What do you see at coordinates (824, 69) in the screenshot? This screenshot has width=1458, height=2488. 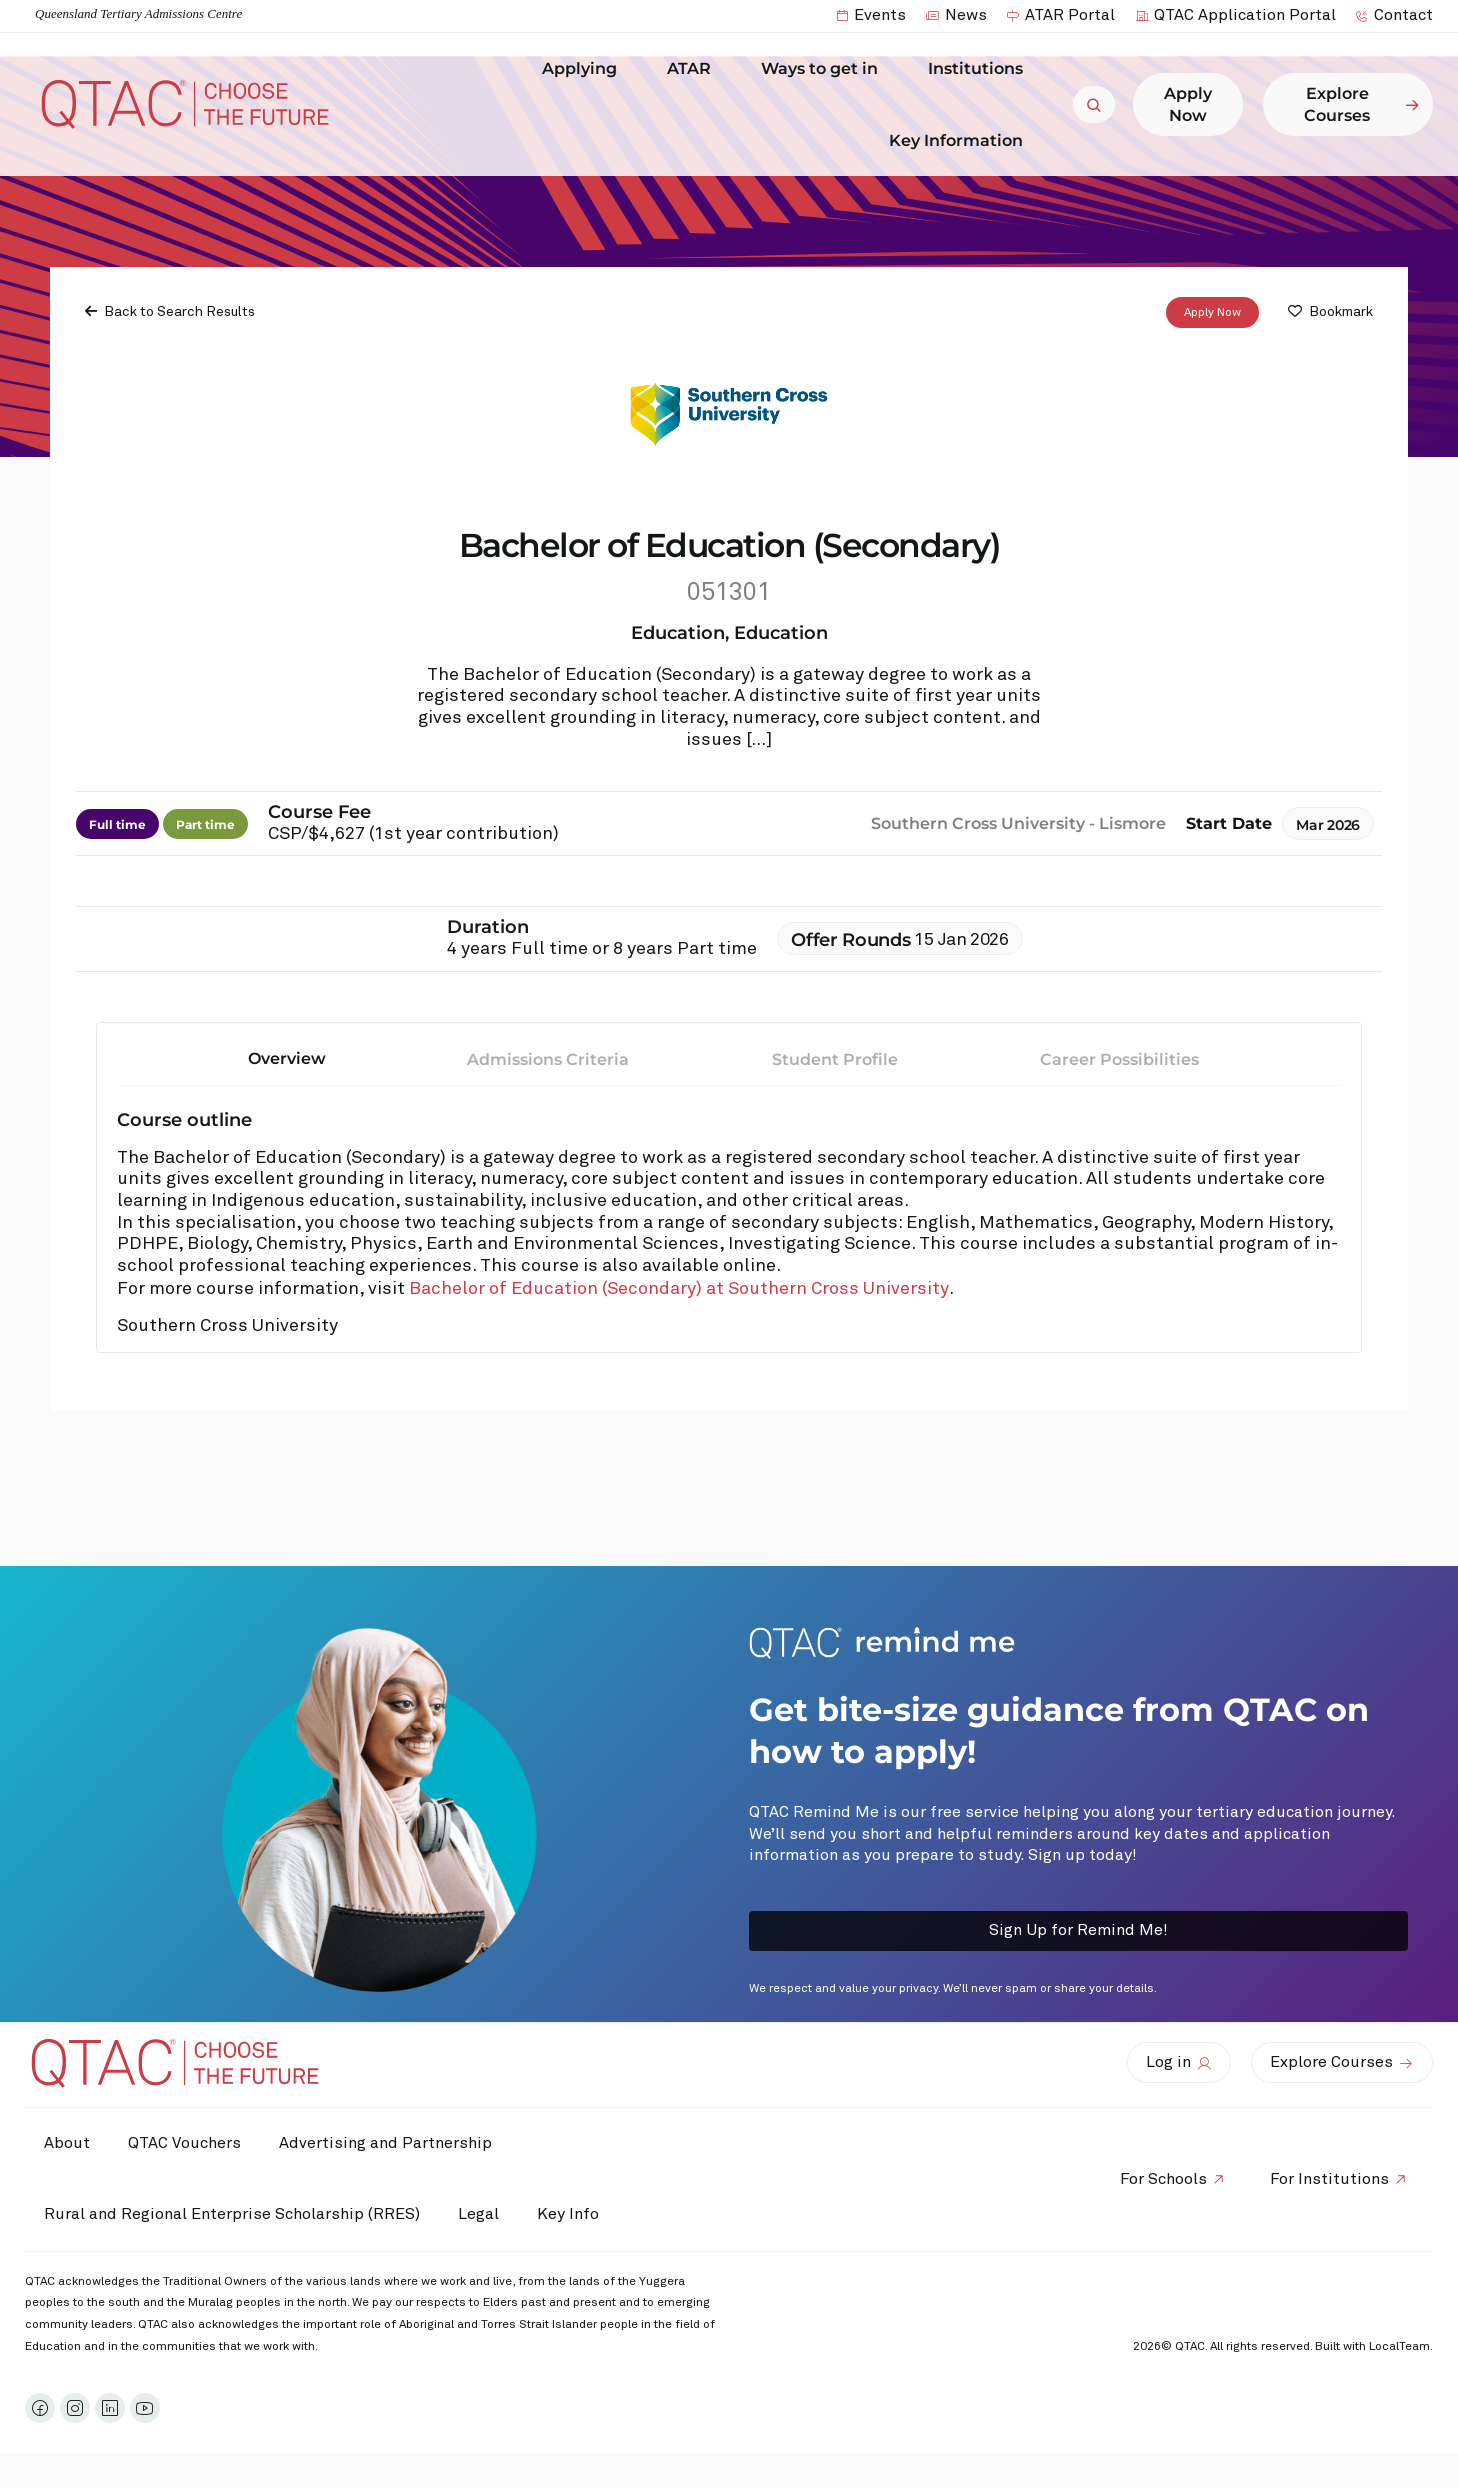 I see `Ways to get in` at bounding box center [824, 69].